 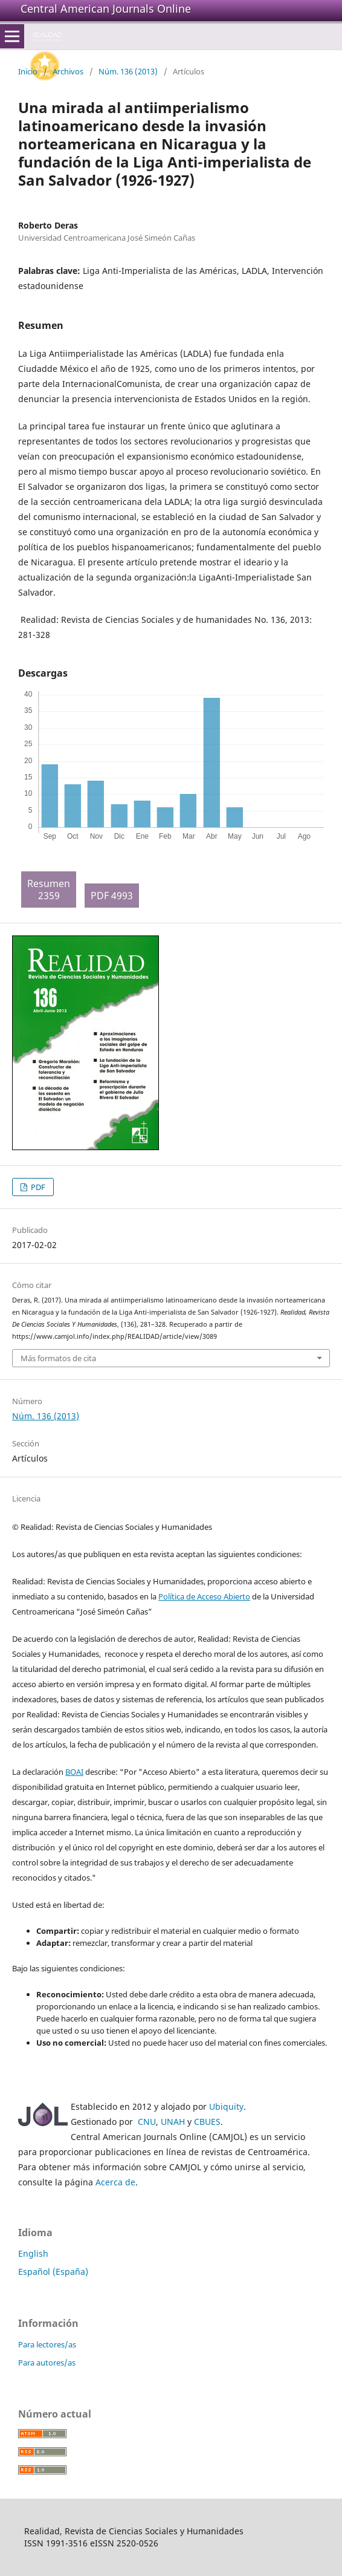 I want to click on UNAH, so click(x=173, y=2121).